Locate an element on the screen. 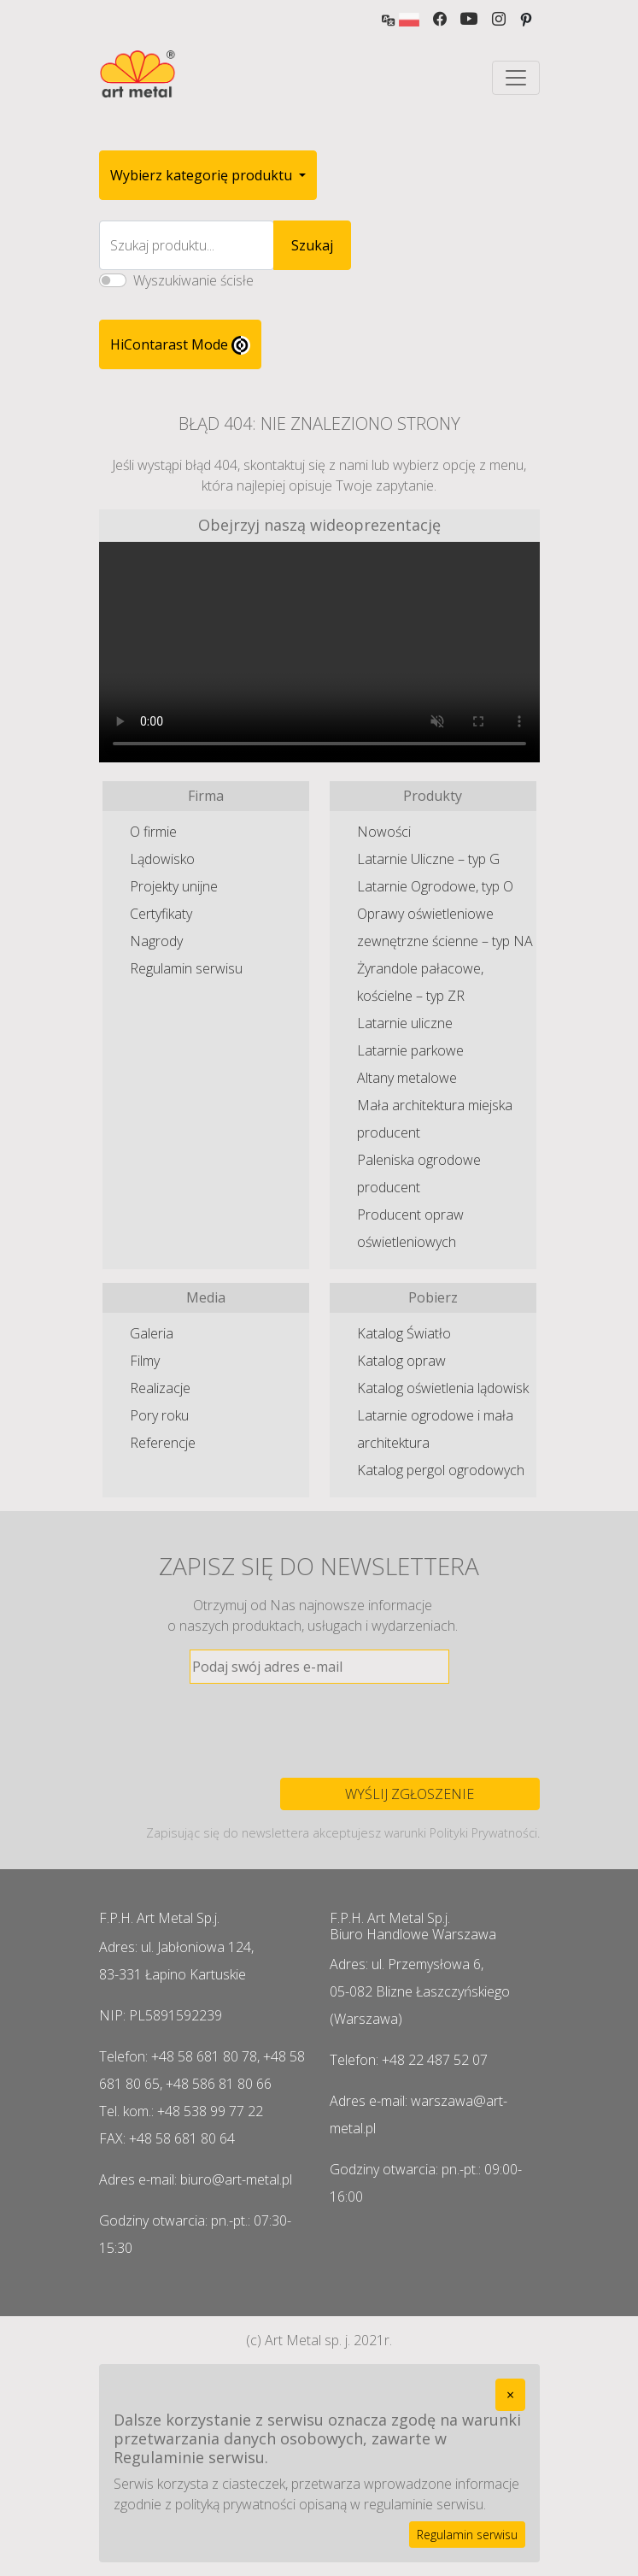 The image size is (638, 2576). [presentation] is located at coordinates (319, 1730).